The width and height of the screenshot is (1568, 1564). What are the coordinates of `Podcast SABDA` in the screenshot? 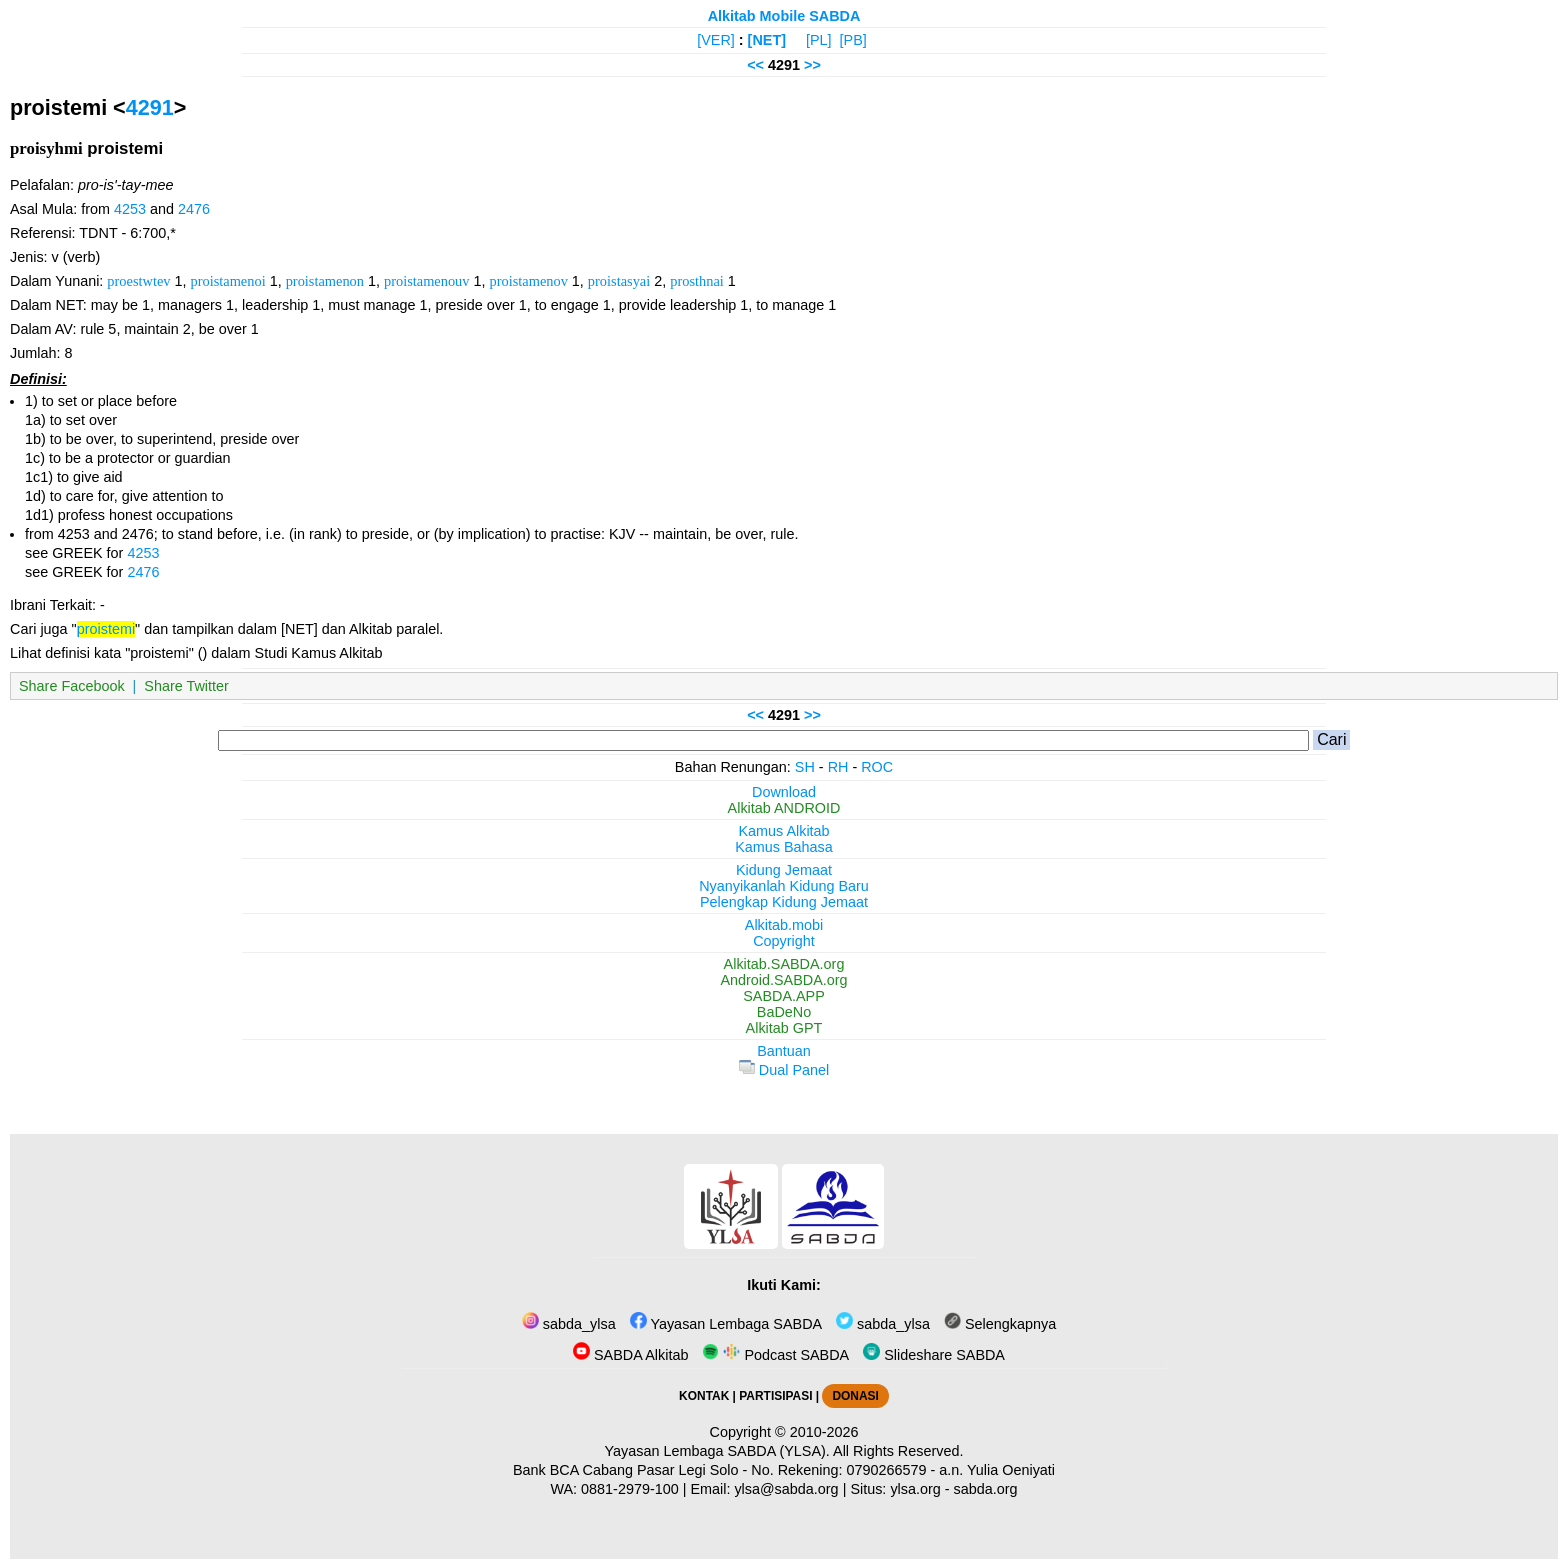 It's located at (775, 1355).